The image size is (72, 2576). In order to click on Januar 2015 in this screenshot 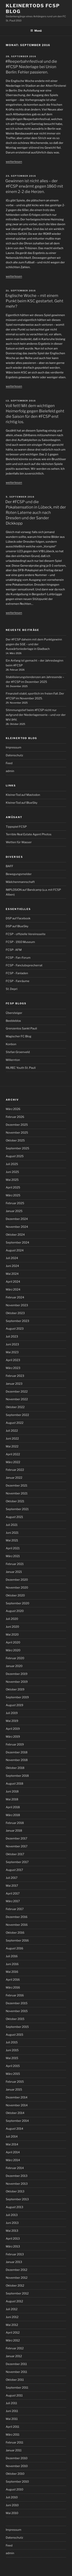, I will do `click(14, 2089)`.